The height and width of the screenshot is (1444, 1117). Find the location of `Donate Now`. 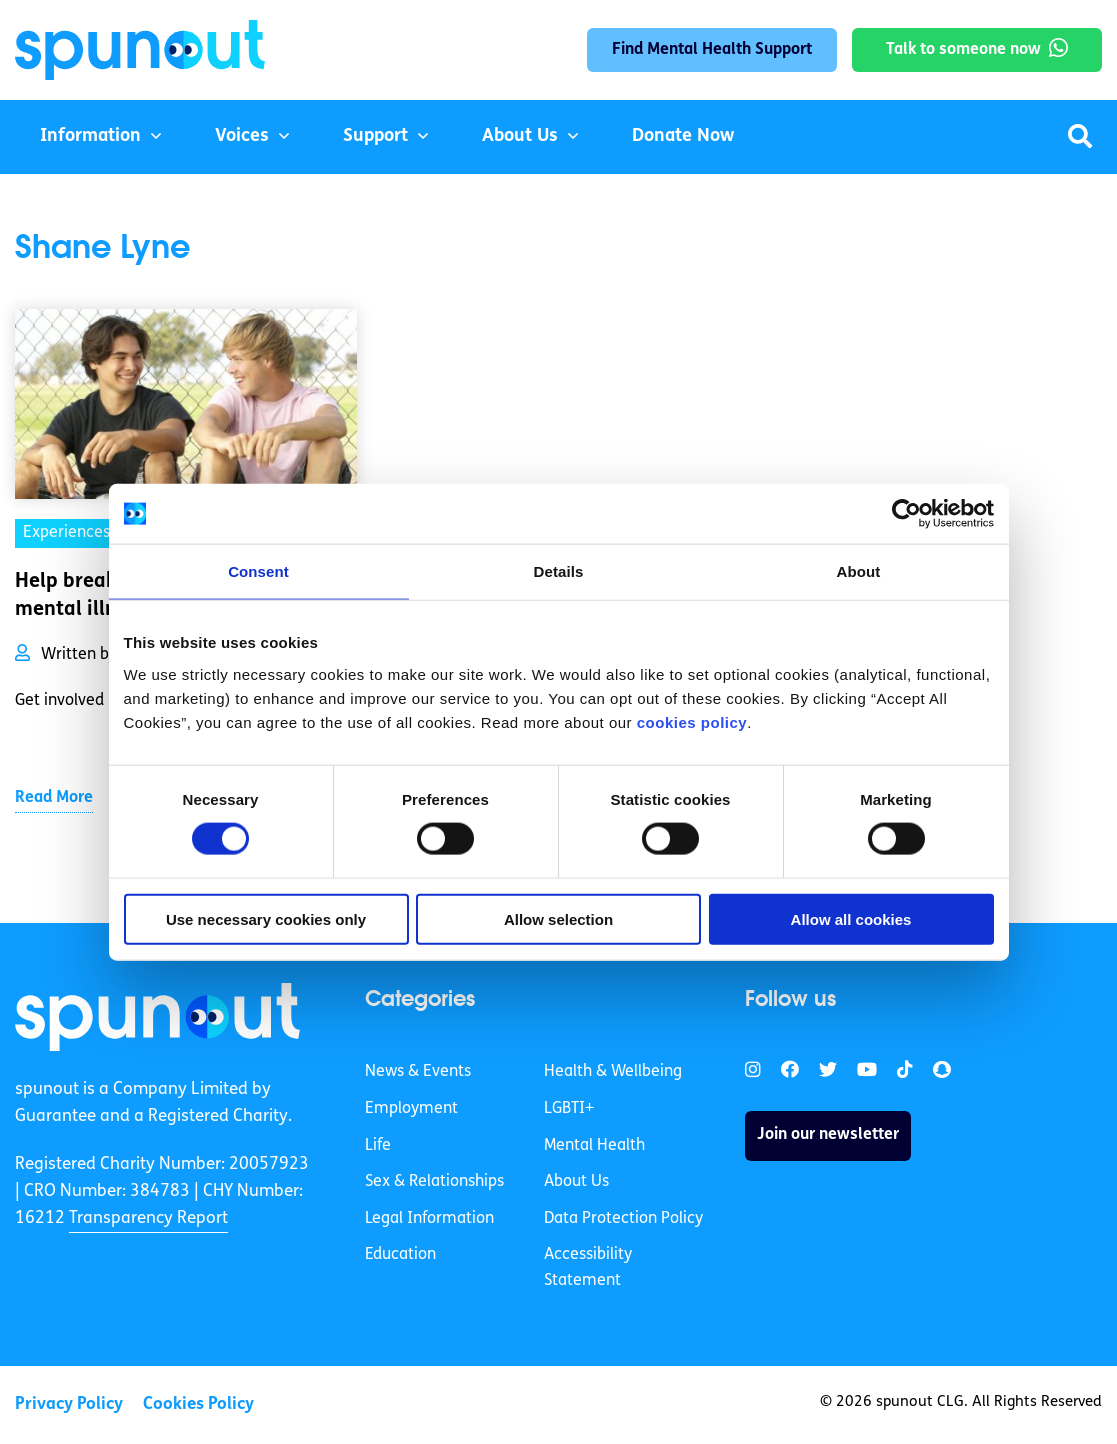

Donate Now is located at coordinates (683, 136).